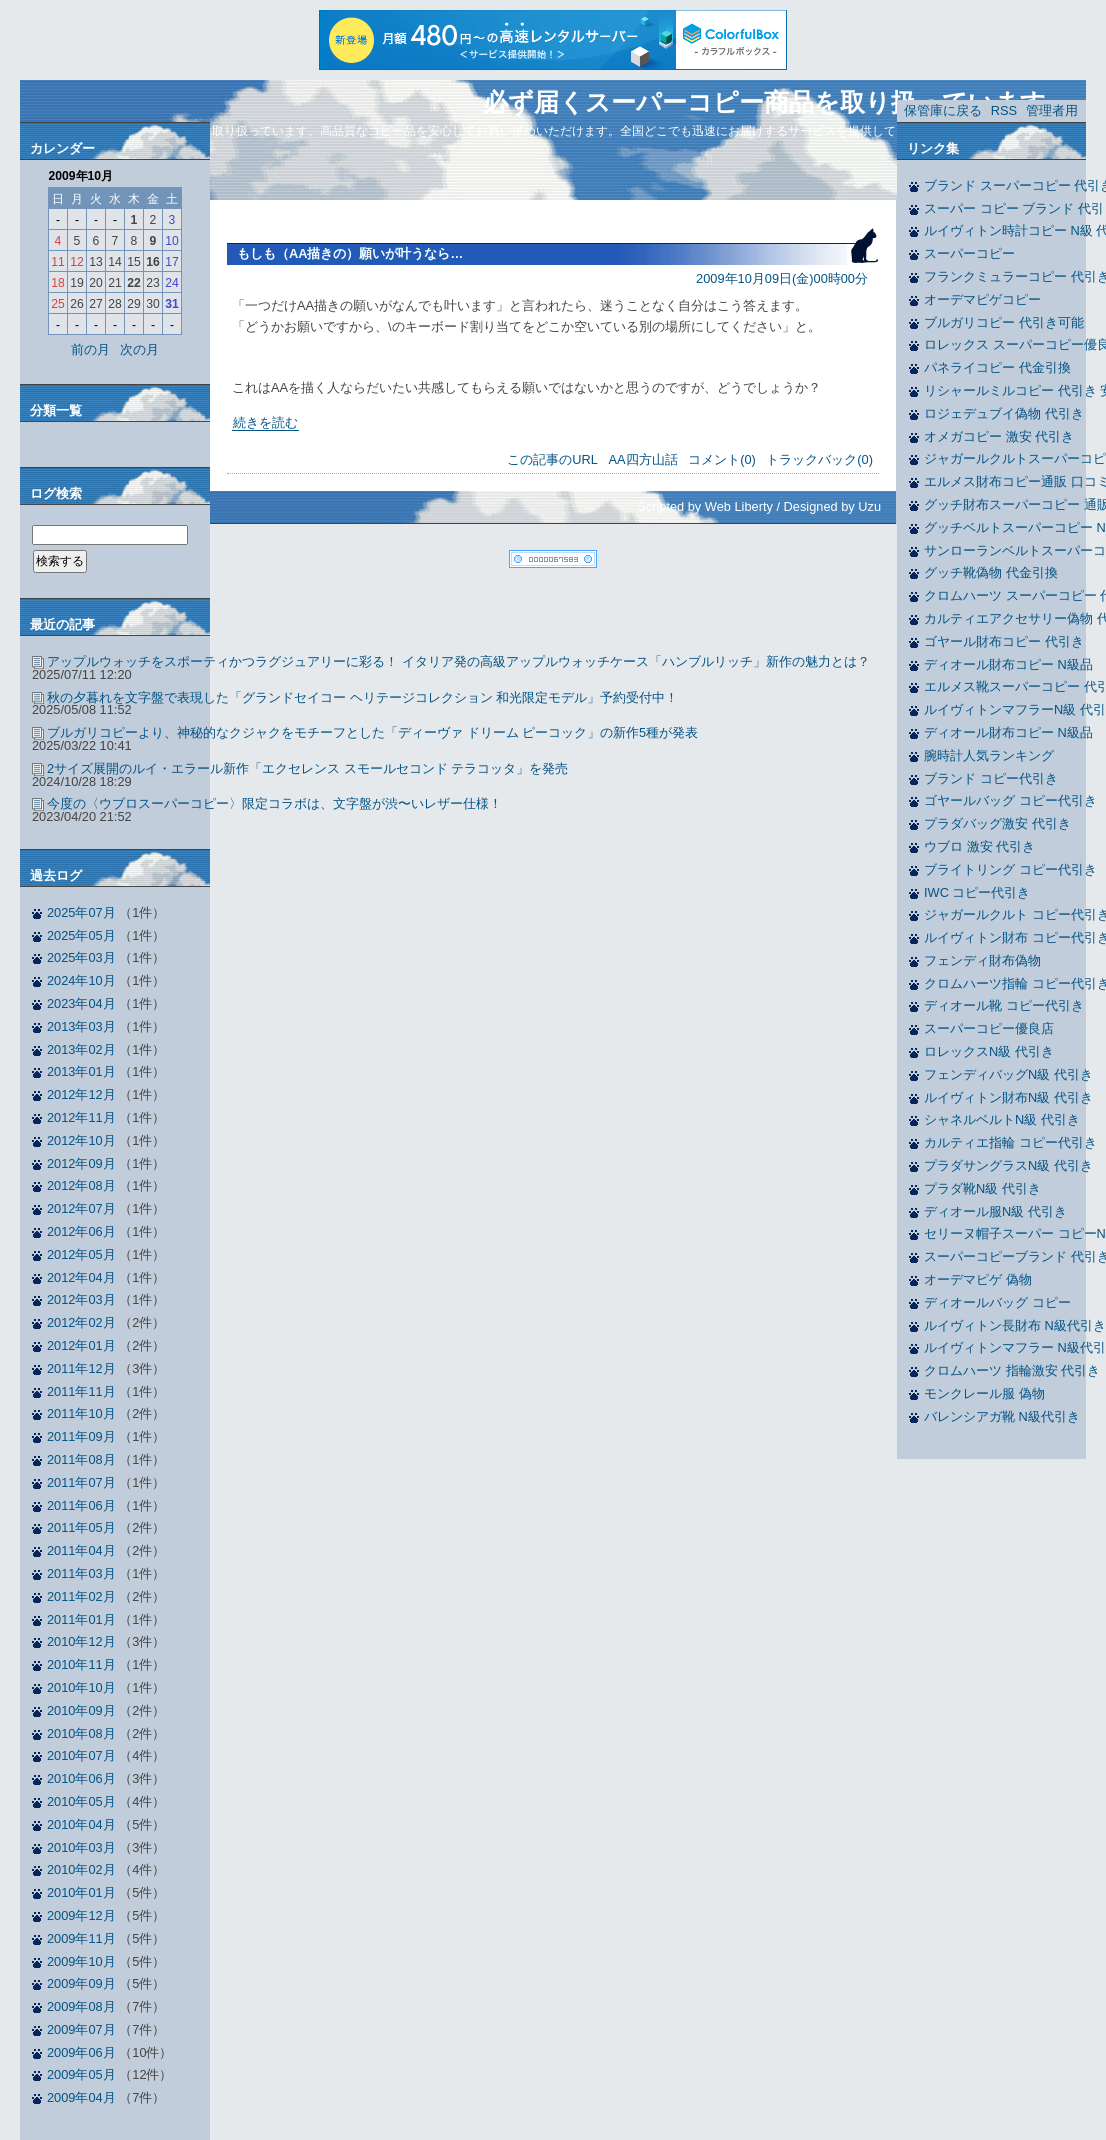  Describe the element at coordinates (81, 935) in the screenshot. I see `2025年05月` at that location.